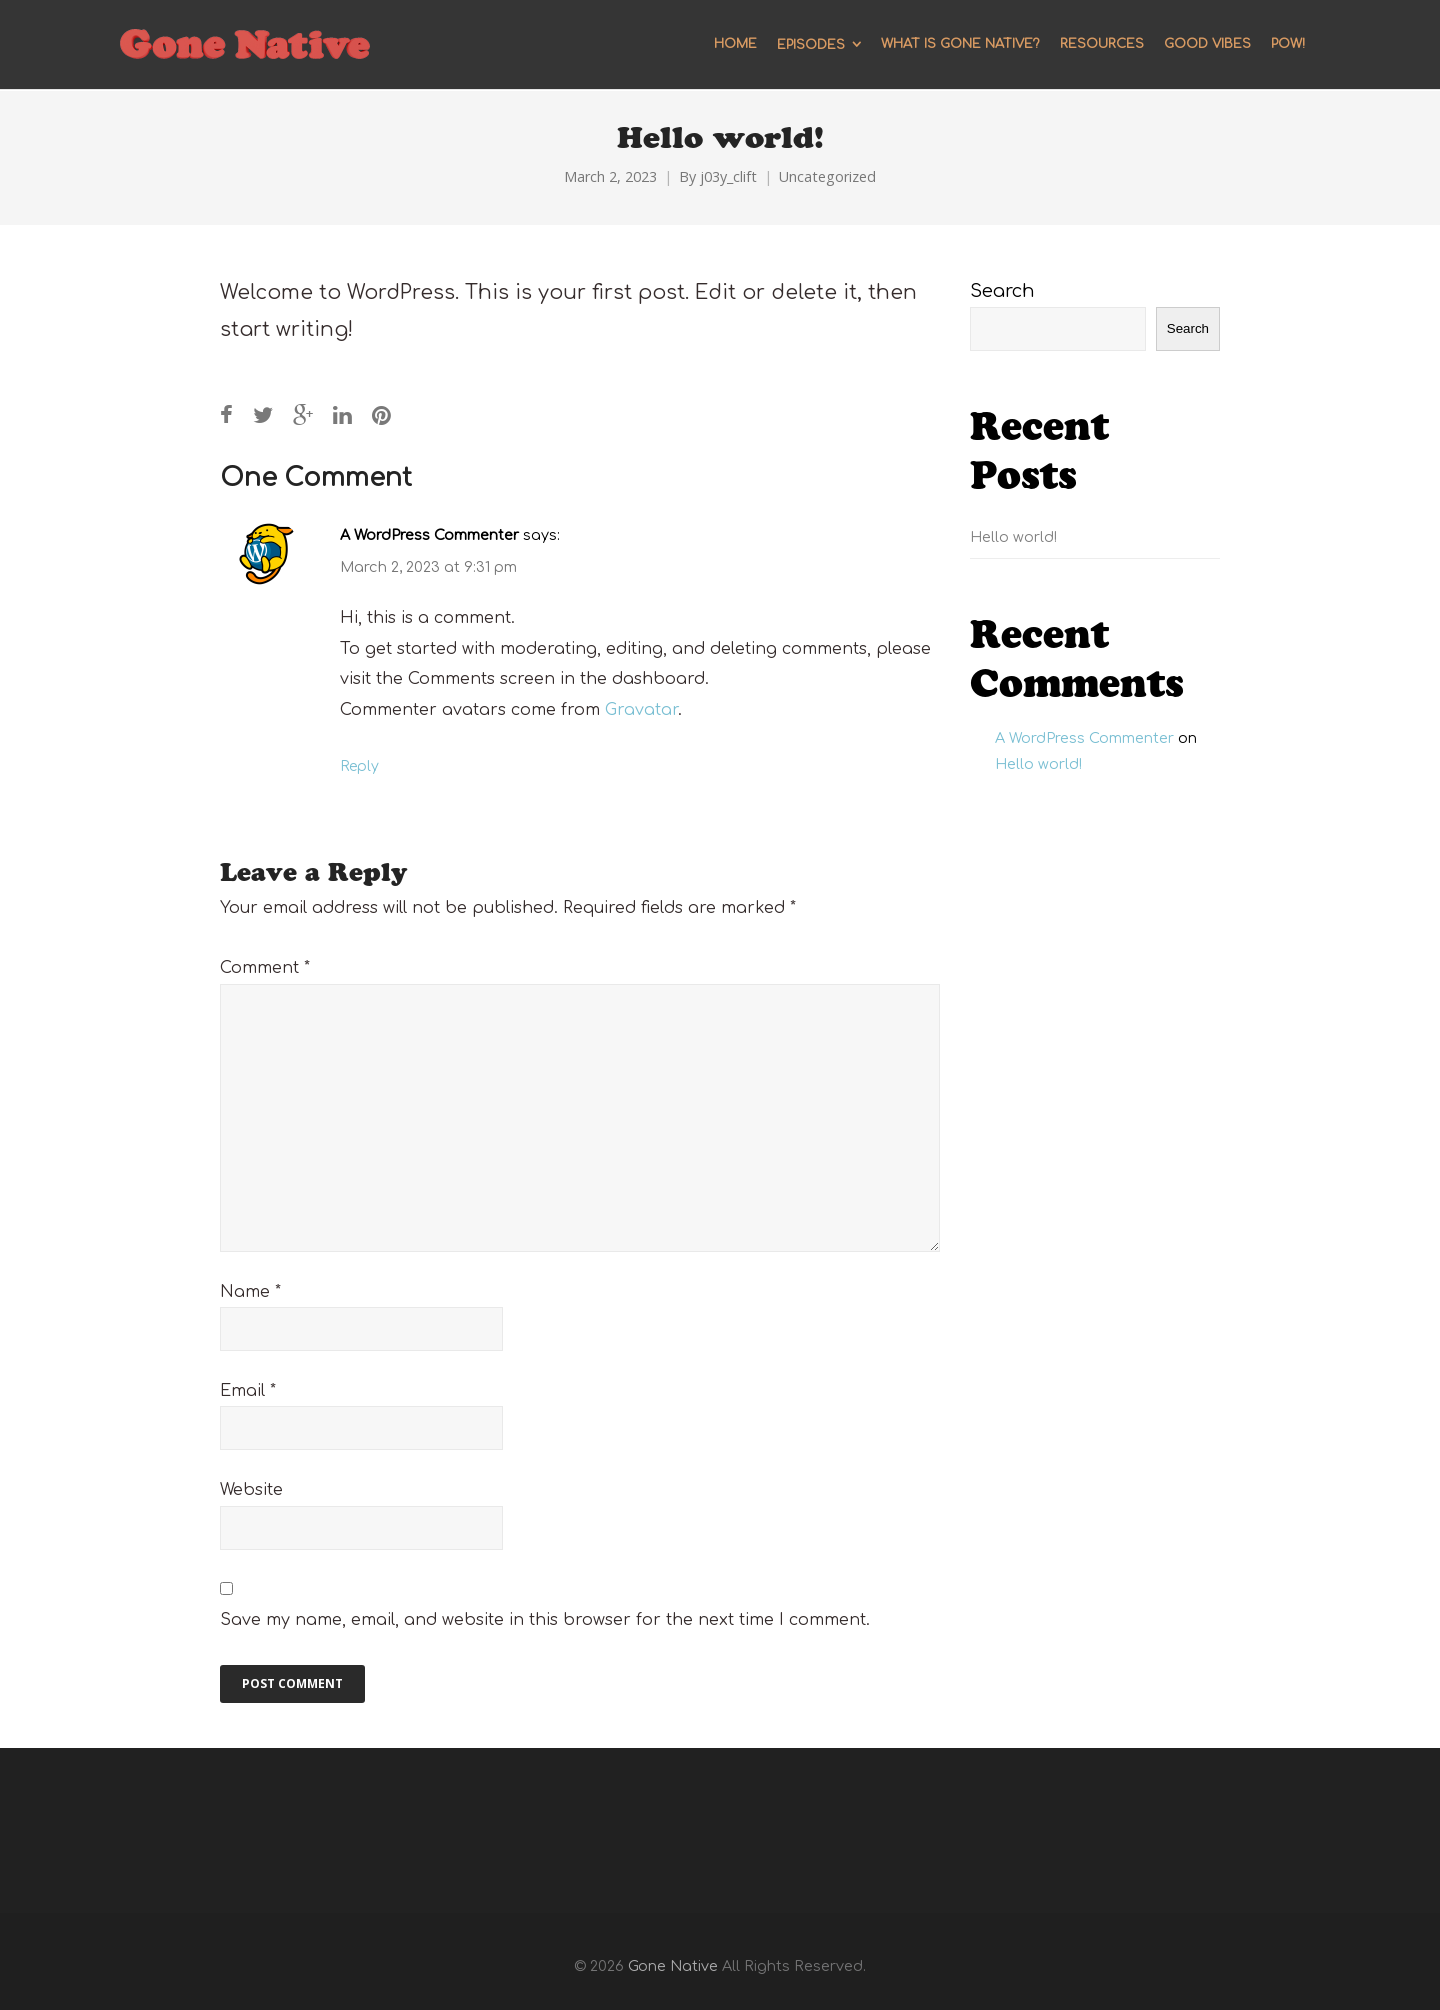  What do you see at coordinates (251, 1490) in the screenshot?
I see `Website` at bounding box center [251, 1490].